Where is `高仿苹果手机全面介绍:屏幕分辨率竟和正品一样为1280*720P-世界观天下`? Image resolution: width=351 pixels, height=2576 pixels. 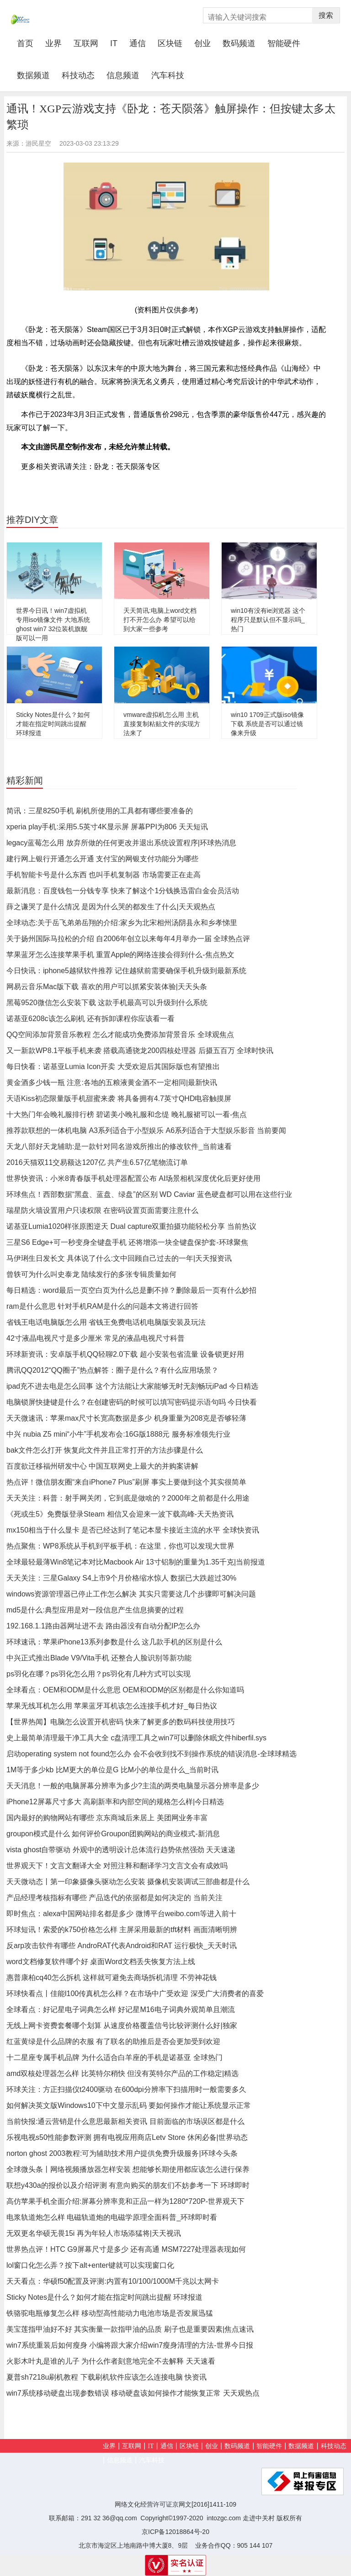 高仿苹果手机全面介绍:屏幕分辨率竟和正品一样为1280*720P-世界观天下 is located at coordinates (125, 2201).